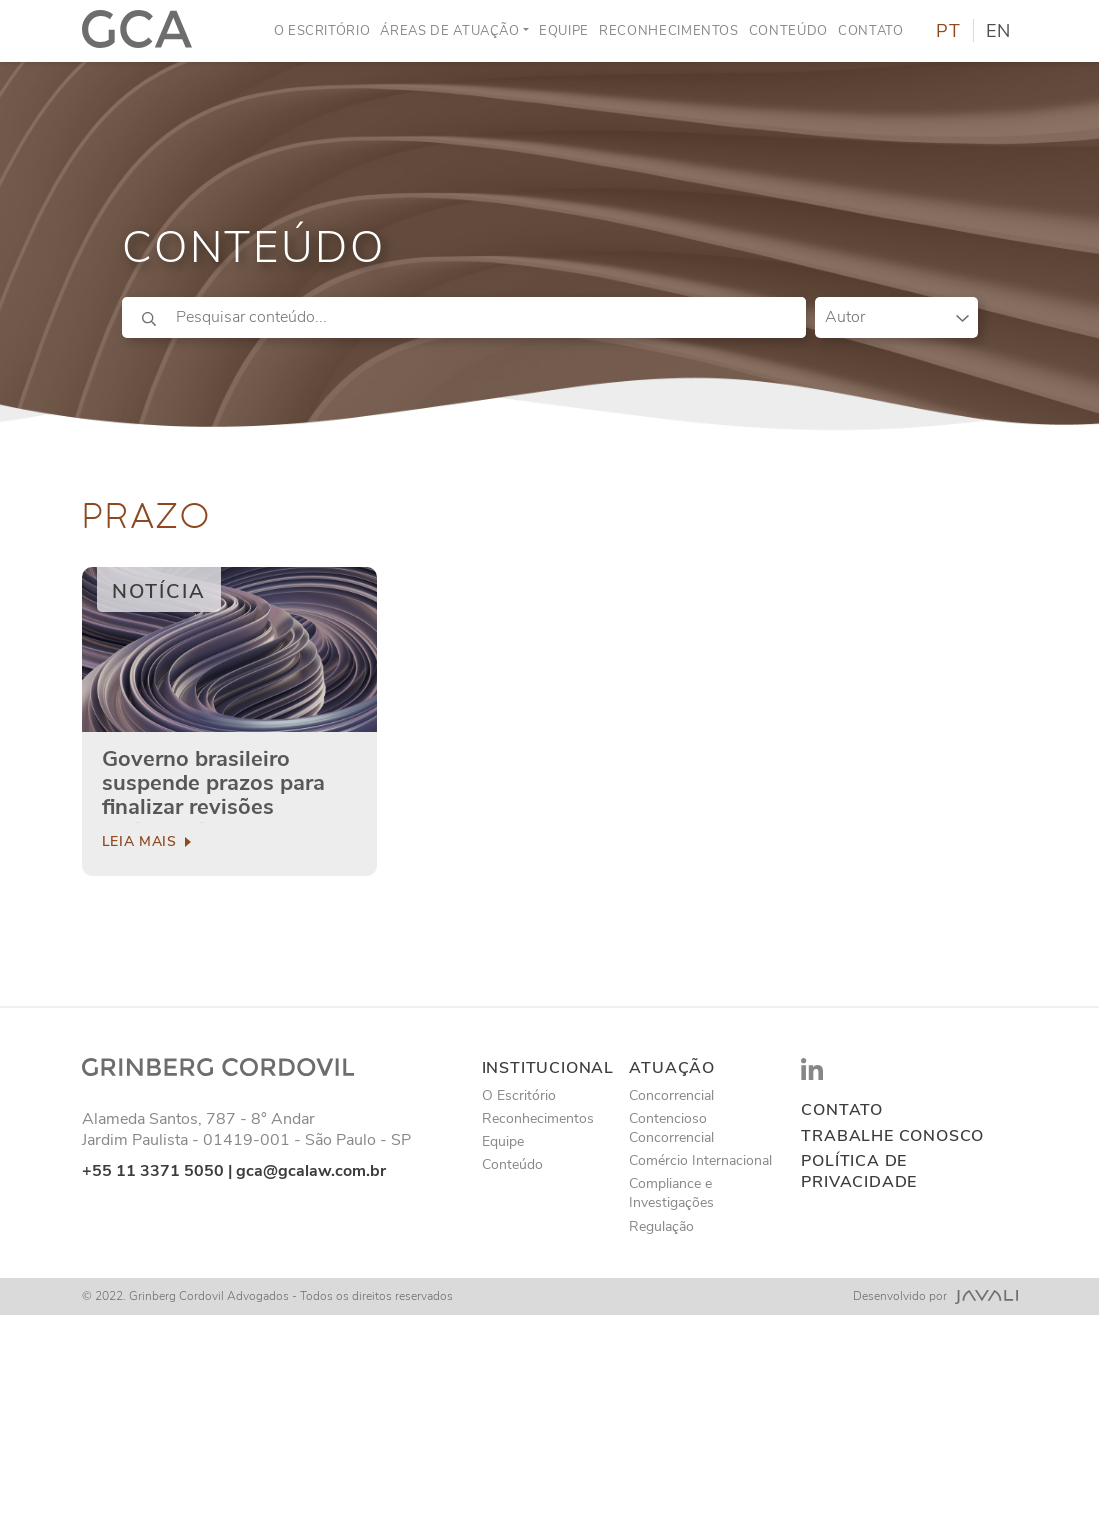  Describe the element at coordinates (892, 1136) in the screenshot. I see `Trabalhe conosco` at that location.